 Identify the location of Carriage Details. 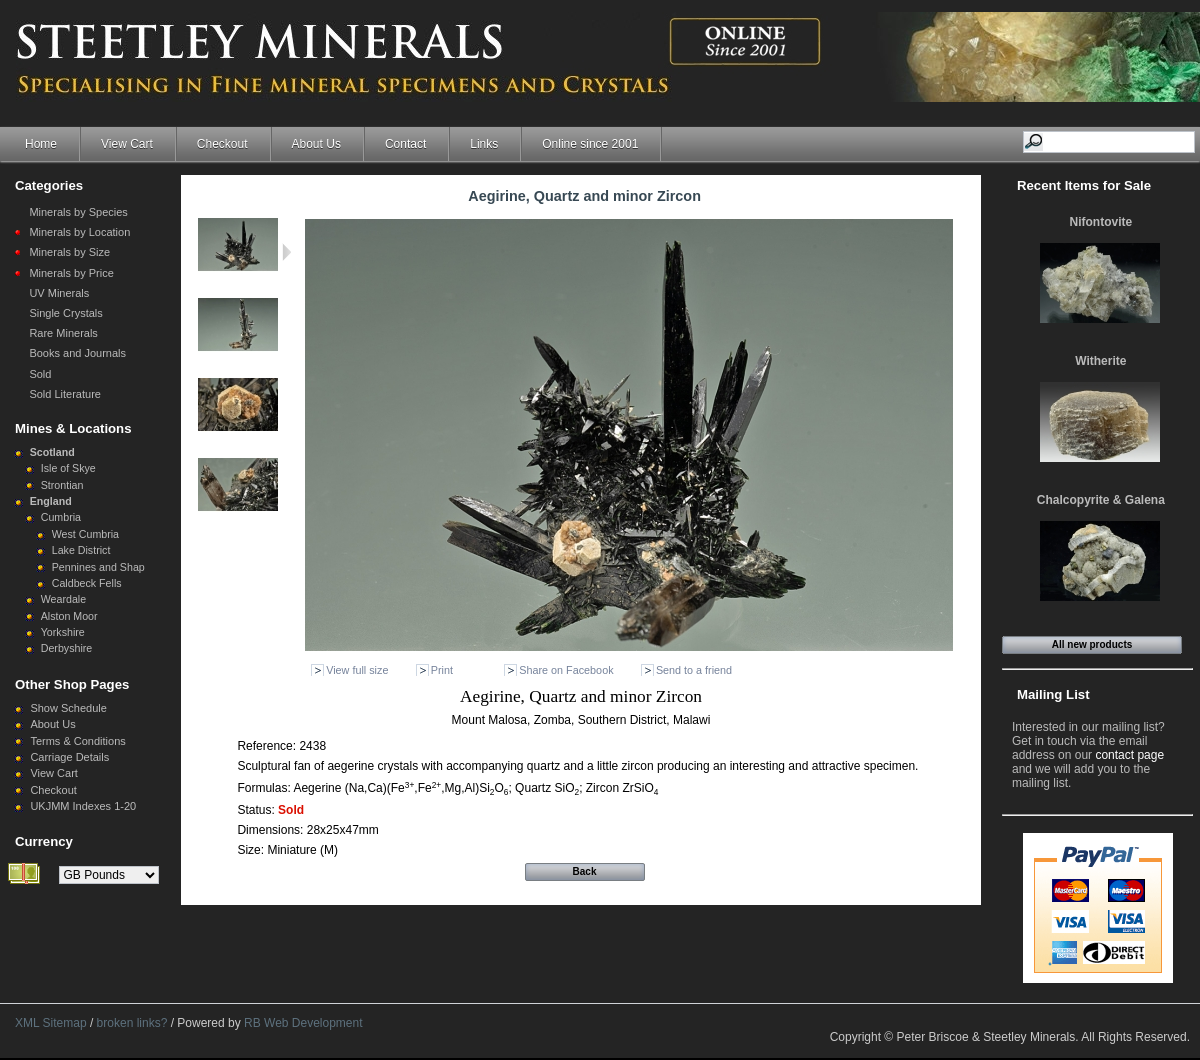
(69, 757).